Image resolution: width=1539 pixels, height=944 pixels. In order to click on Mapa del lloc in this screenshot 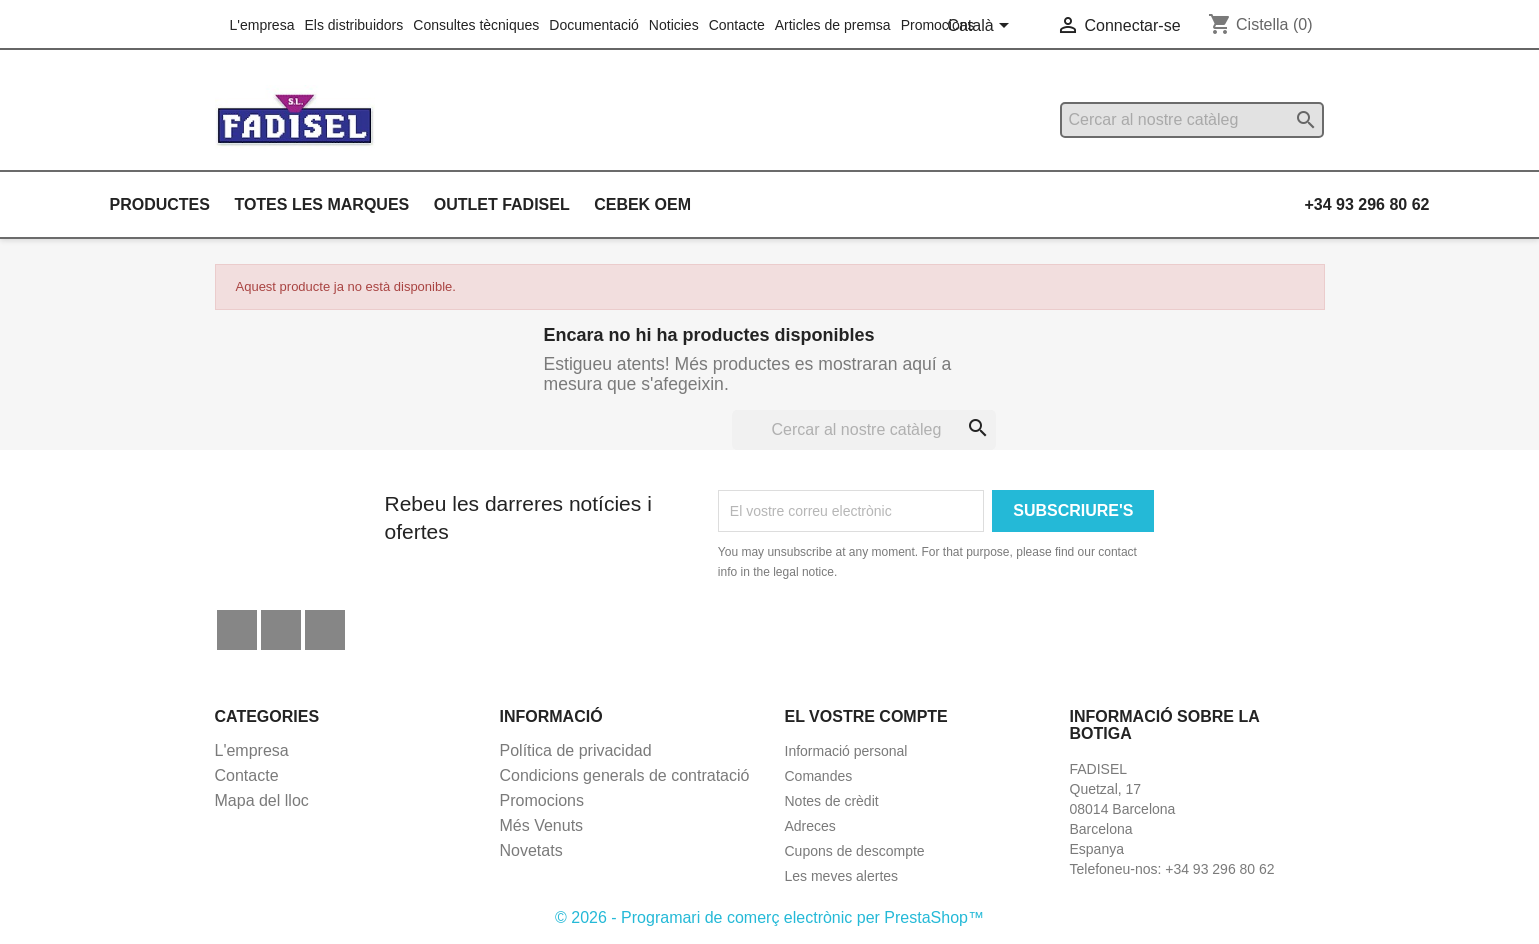, I will do `click(262, 800)`.